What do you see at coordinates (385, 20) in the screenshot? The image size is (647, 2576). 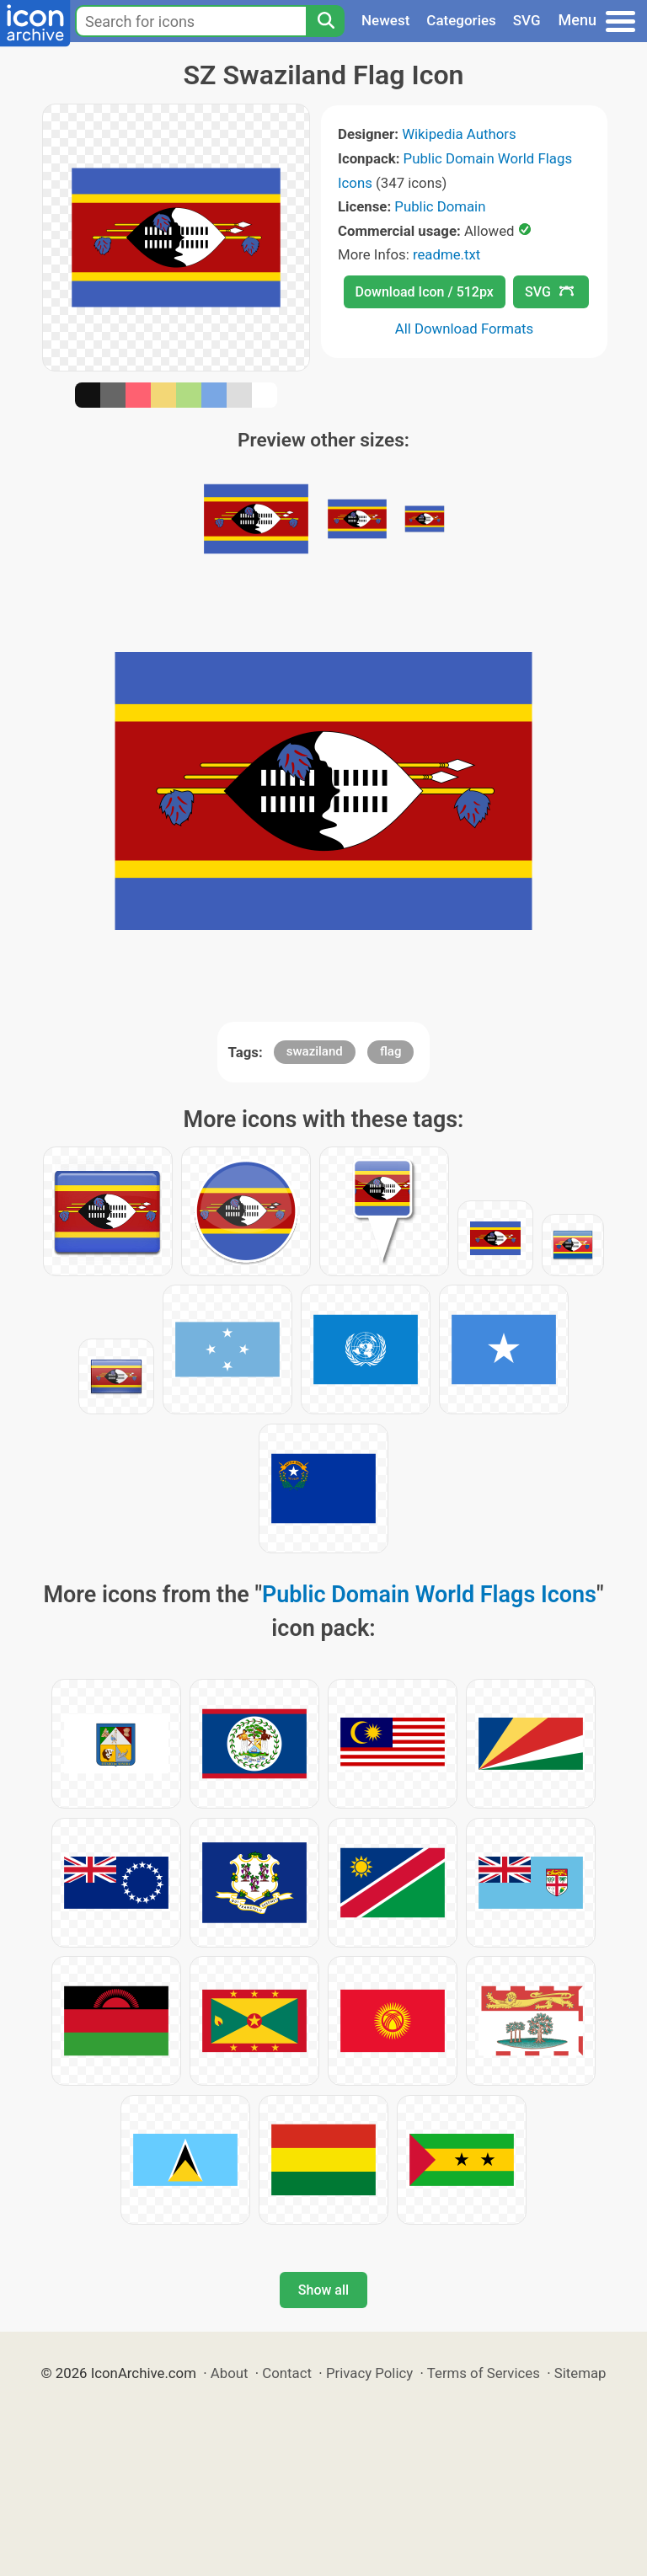 I see `Newest` at bounding box center [385, 20].